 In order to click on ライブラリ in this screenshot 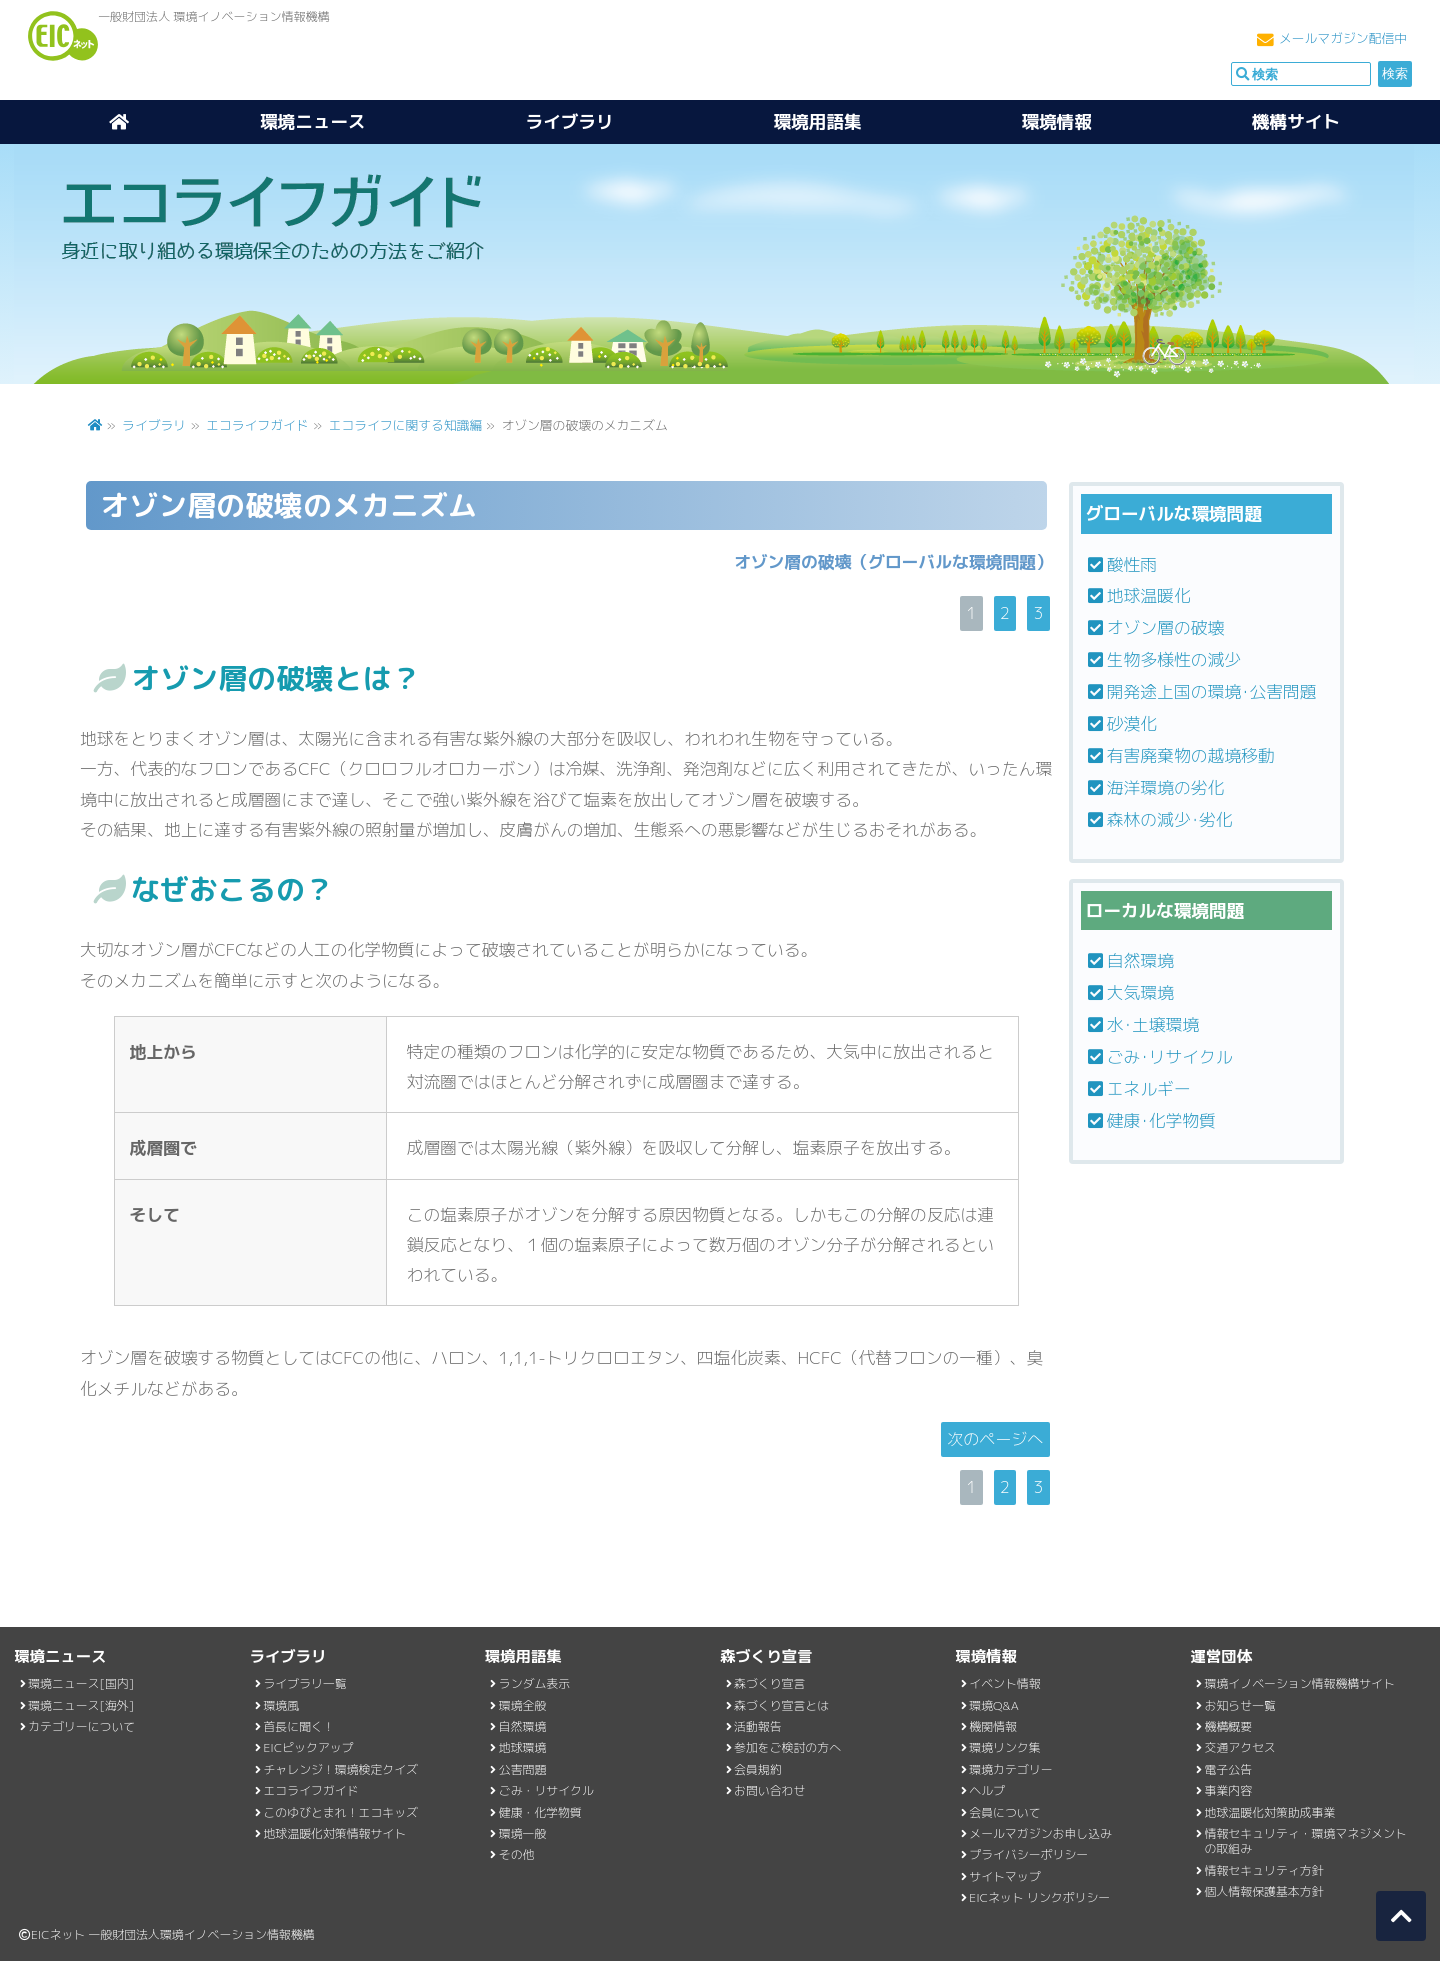, I will do `click(570, 121)`.